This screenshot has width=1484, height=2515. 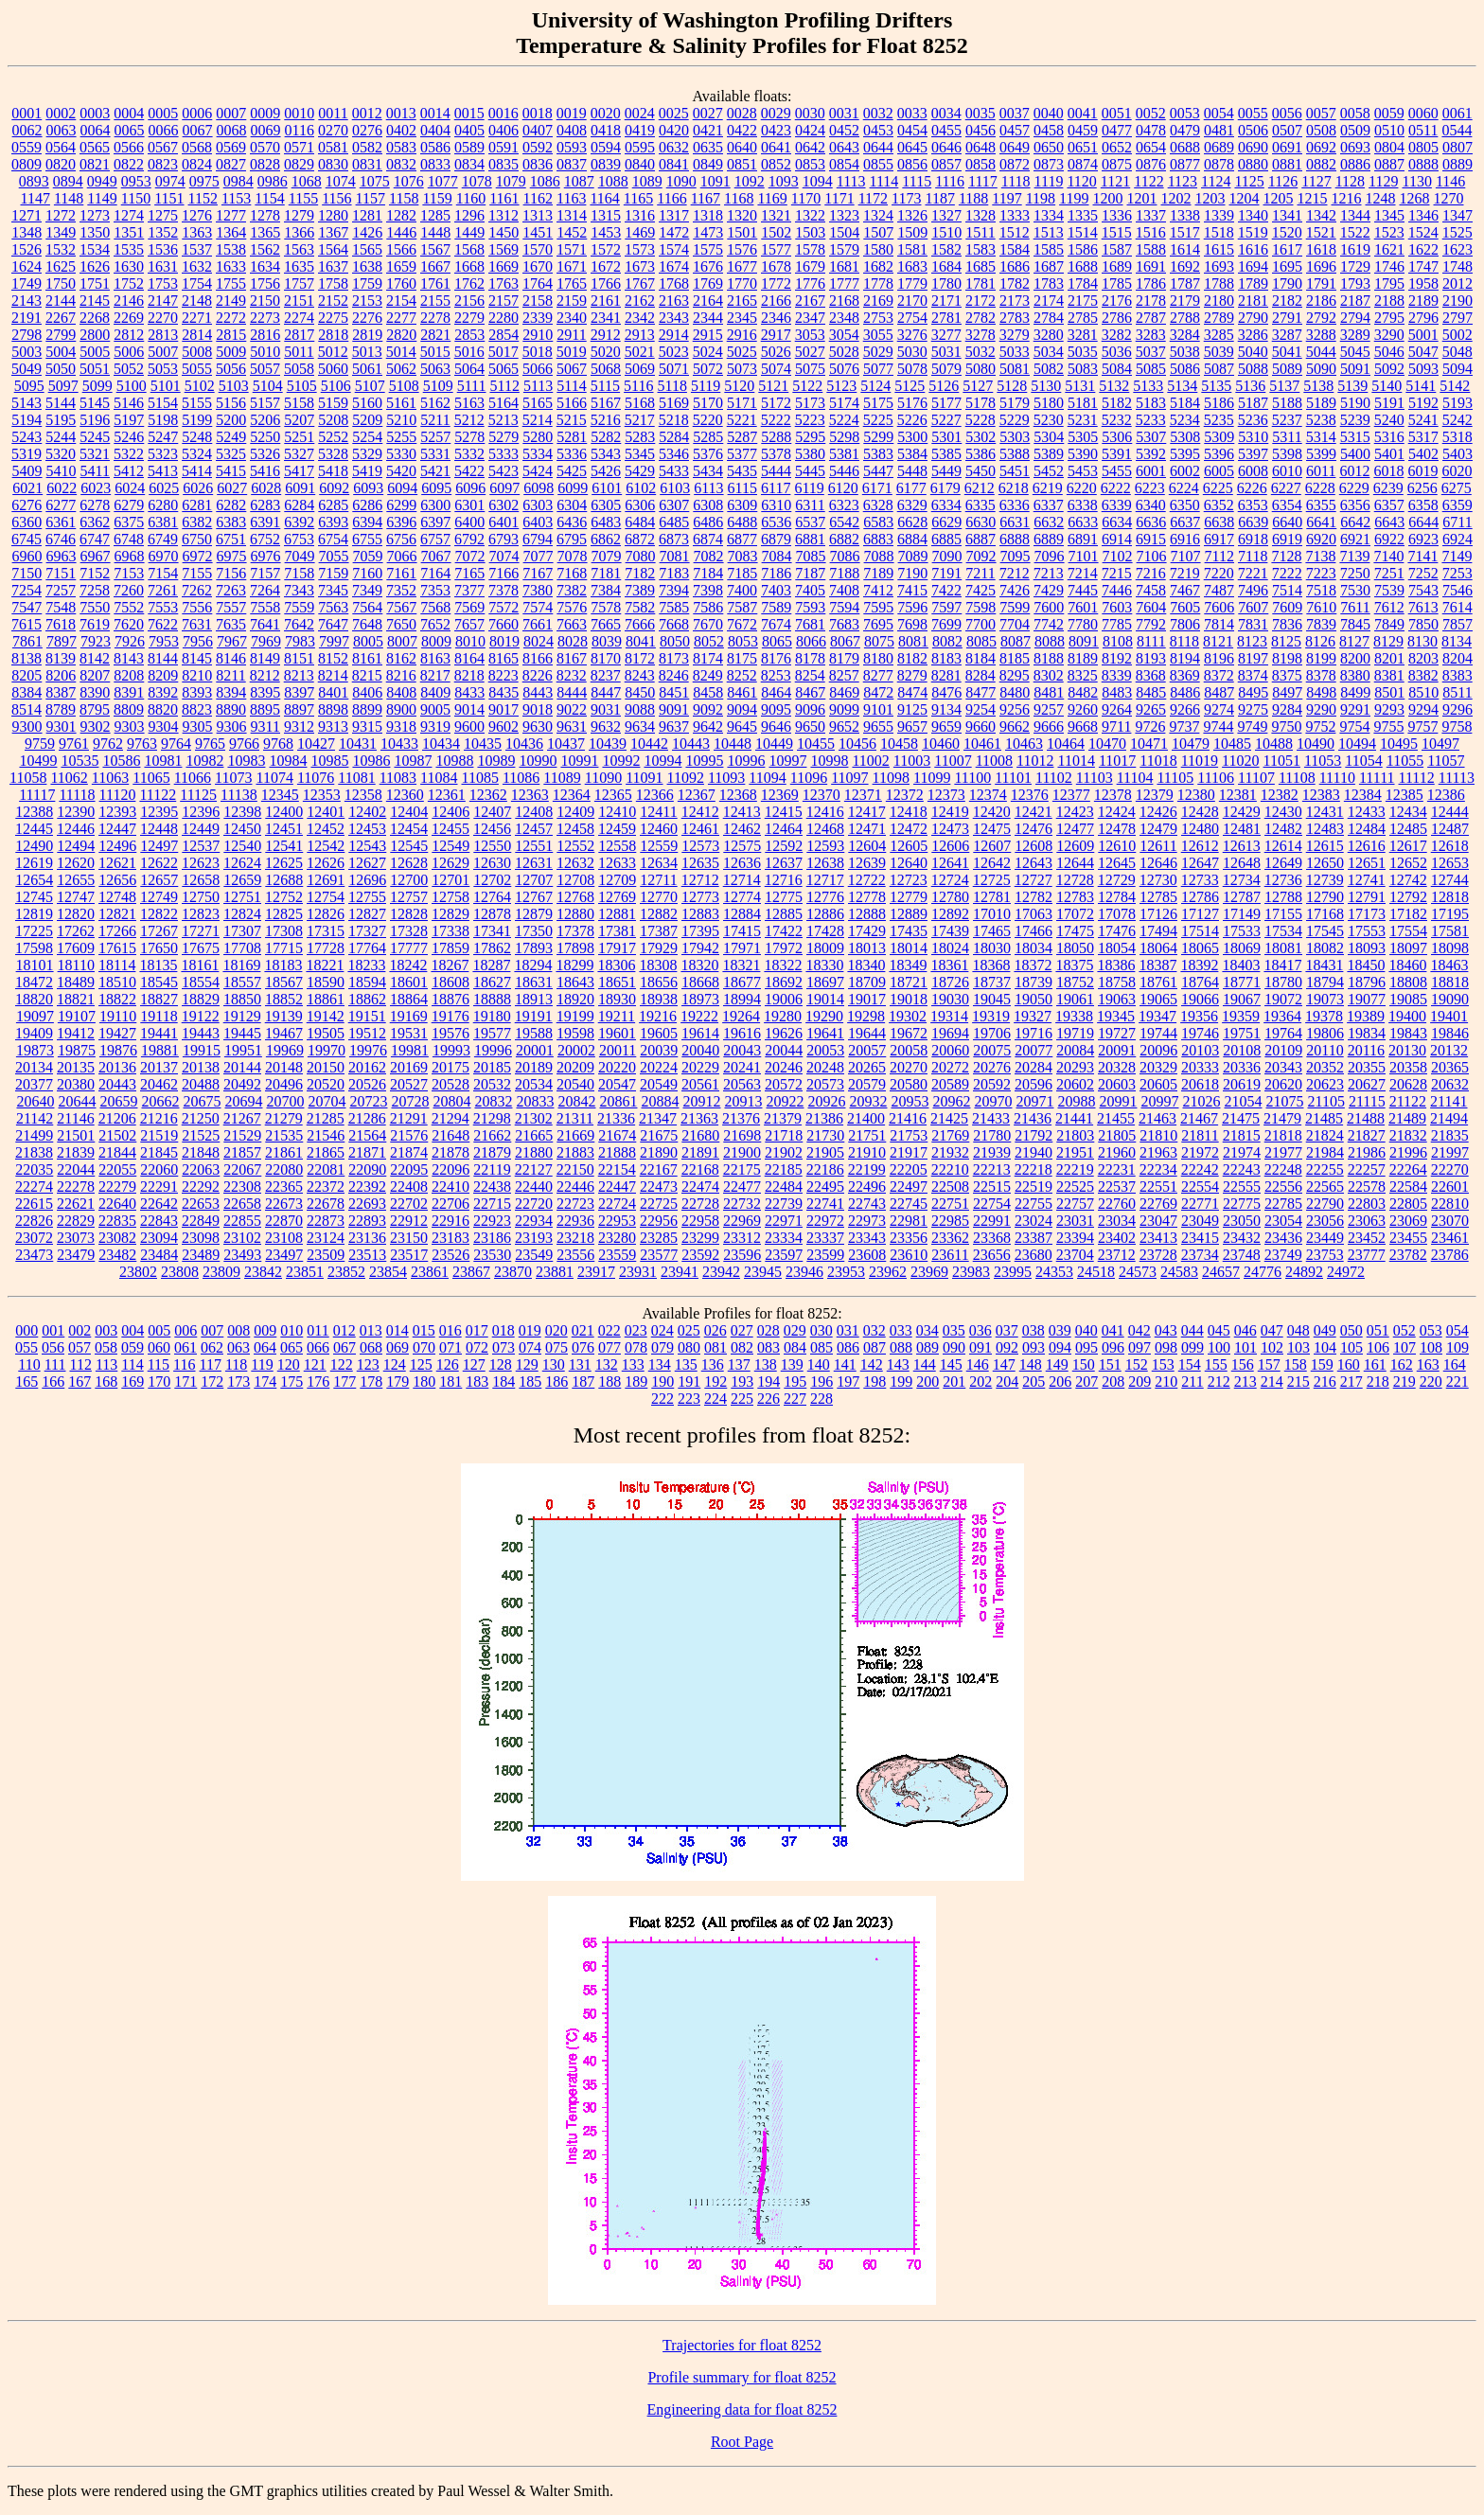 What do you see at coordinates (1219, 249) in the screenshot?
I see `1615` at bounding box center [1219, 249].